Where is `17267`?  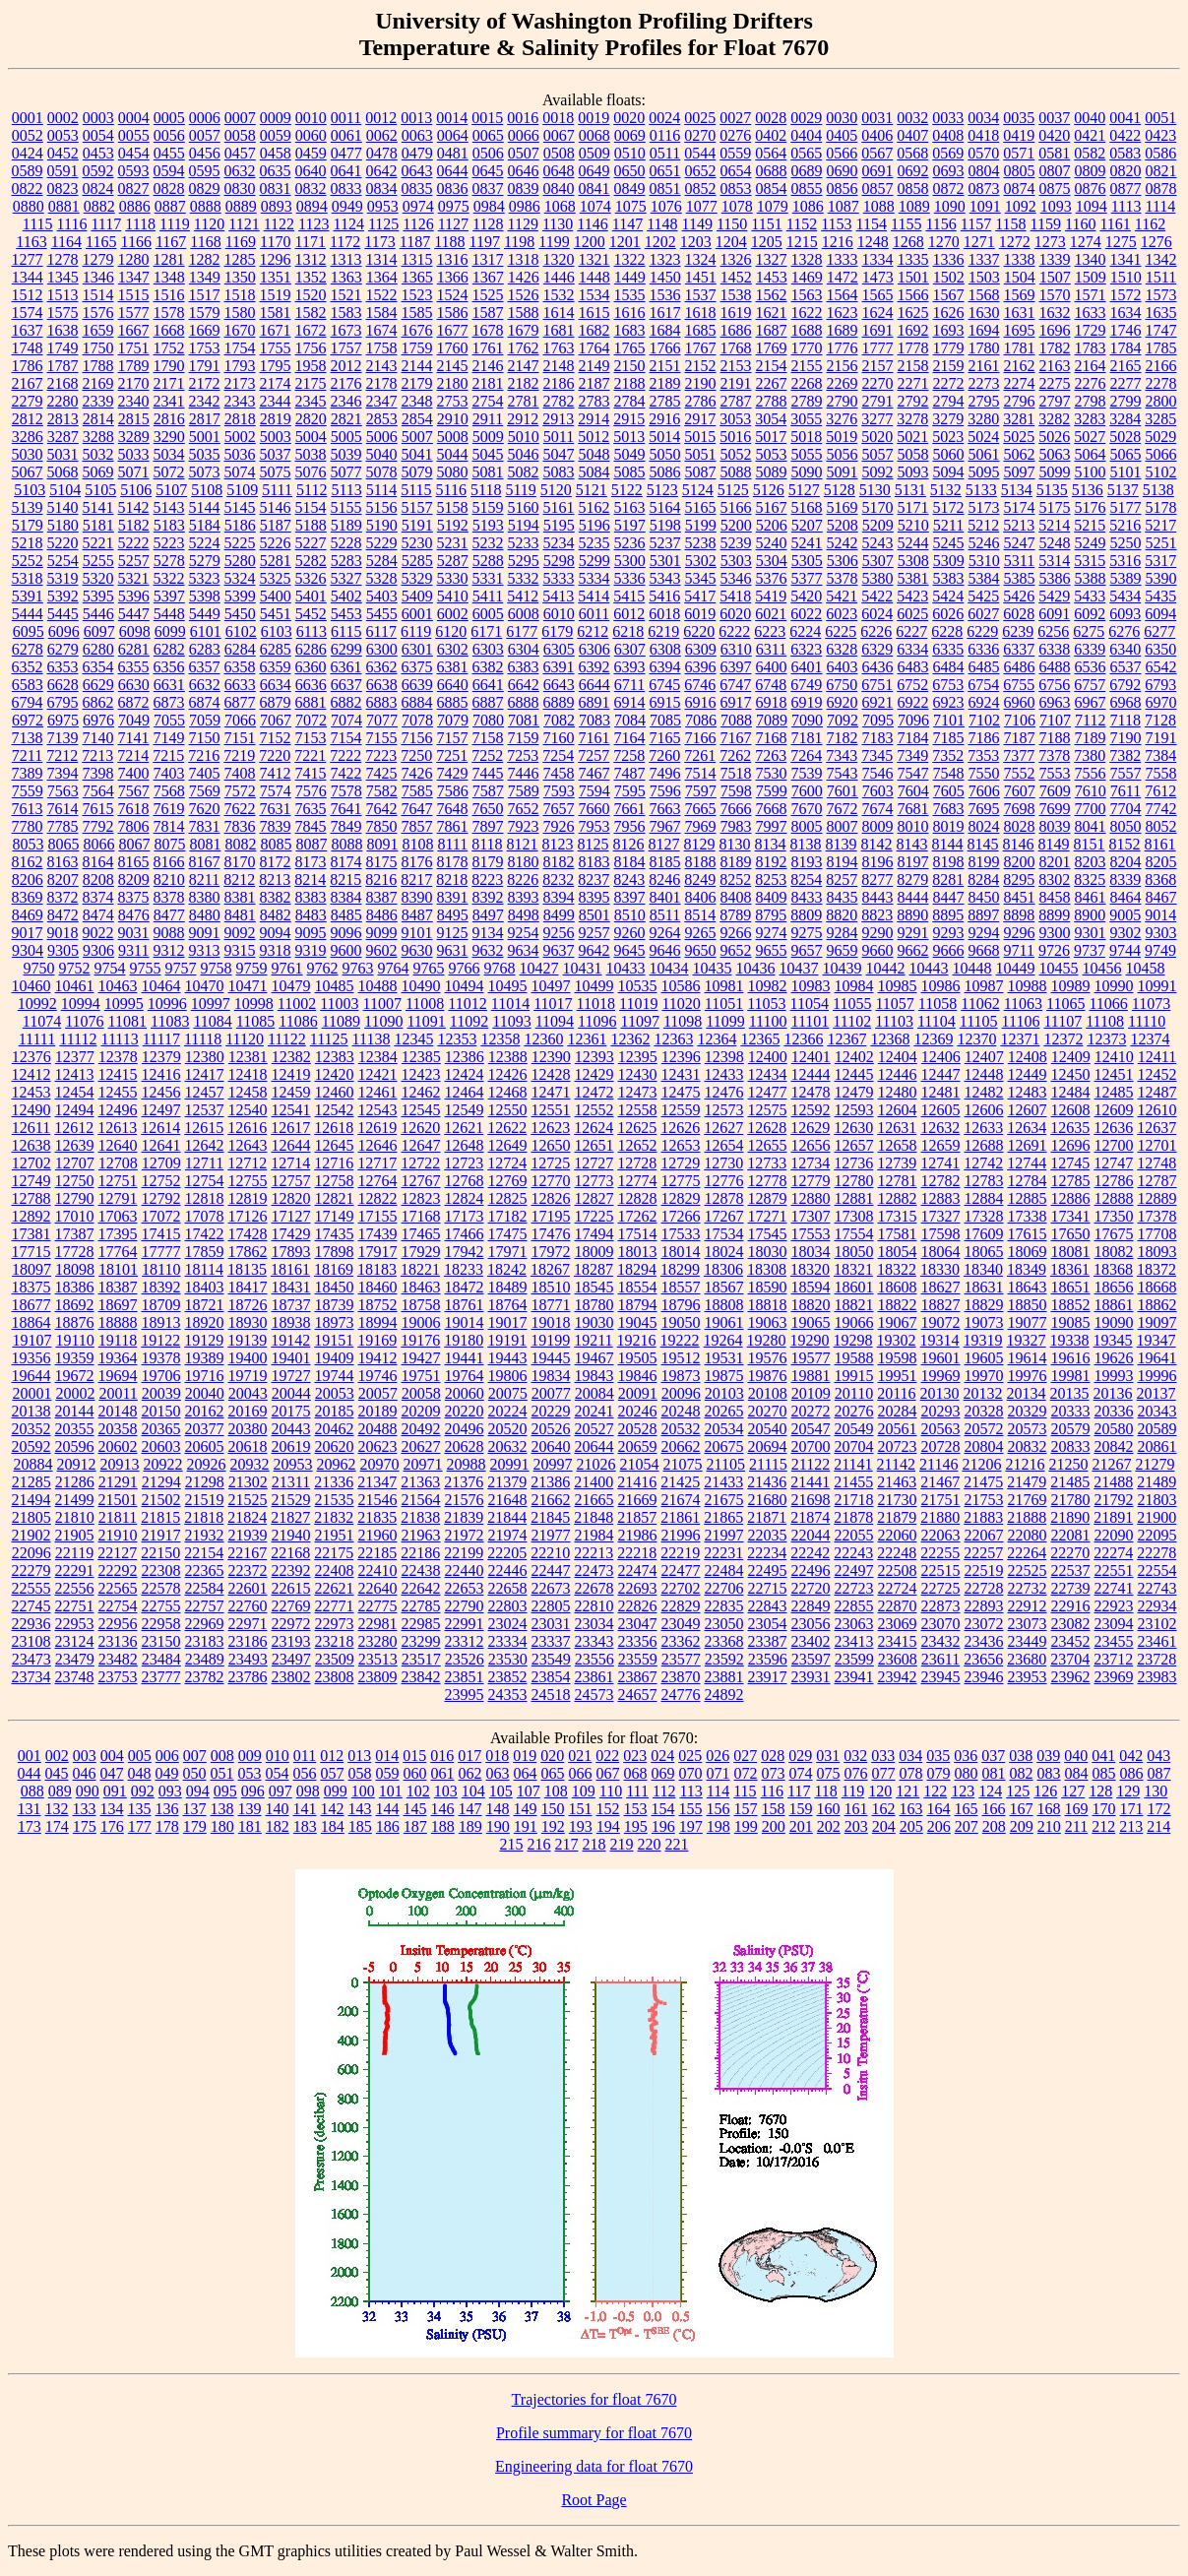
17267 is located at coordinates (724, 1216).